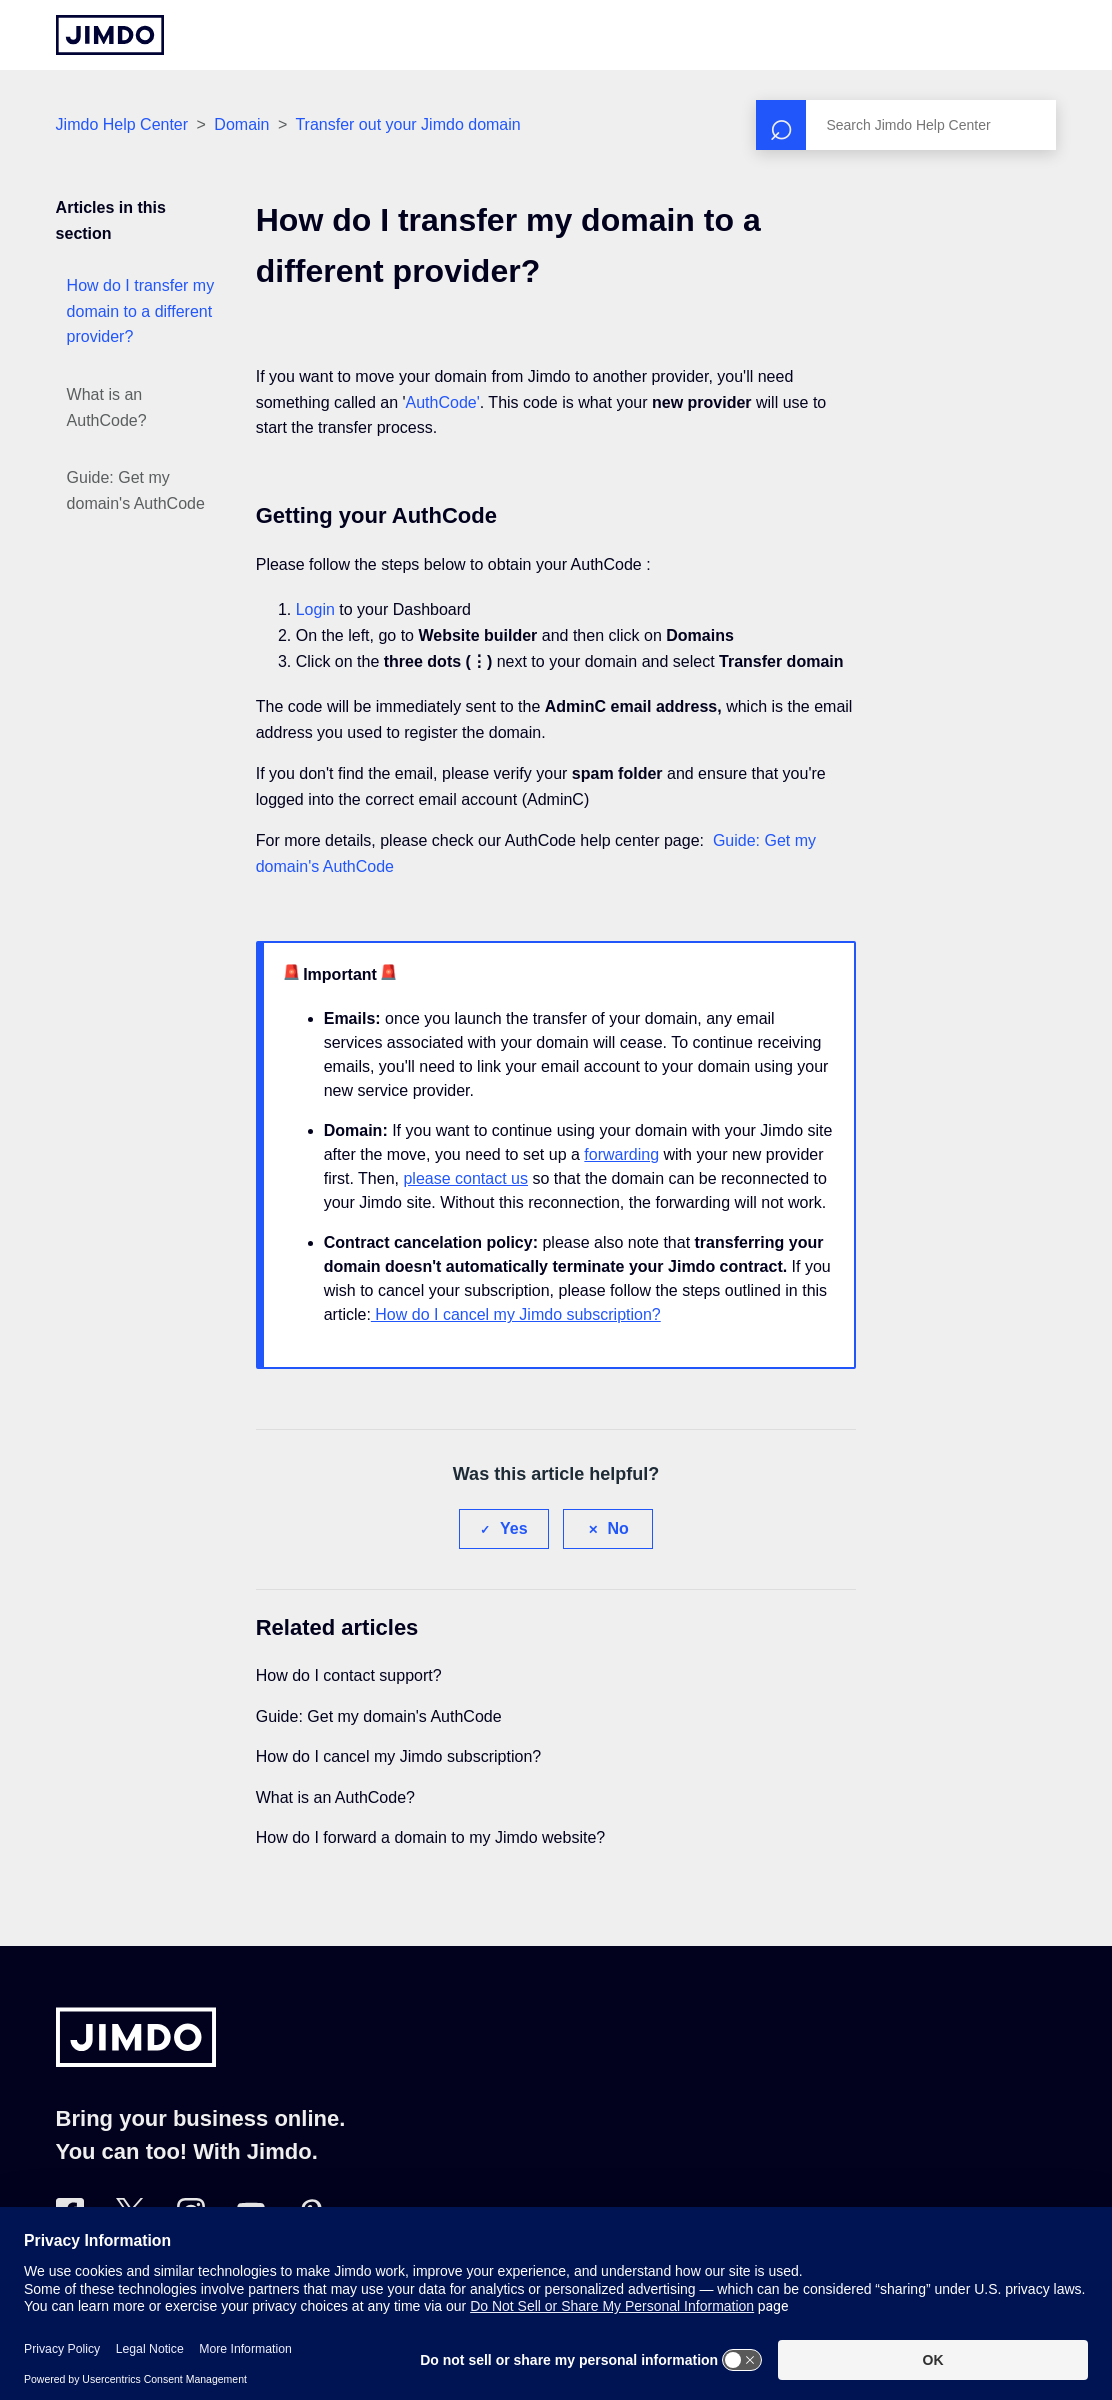 The width and height of the screenshot is (1112, 2400). Describe the element at coordinates (141, 311) in the screenshot. I see `How do I transfer my domain to a different provider?` at that location.